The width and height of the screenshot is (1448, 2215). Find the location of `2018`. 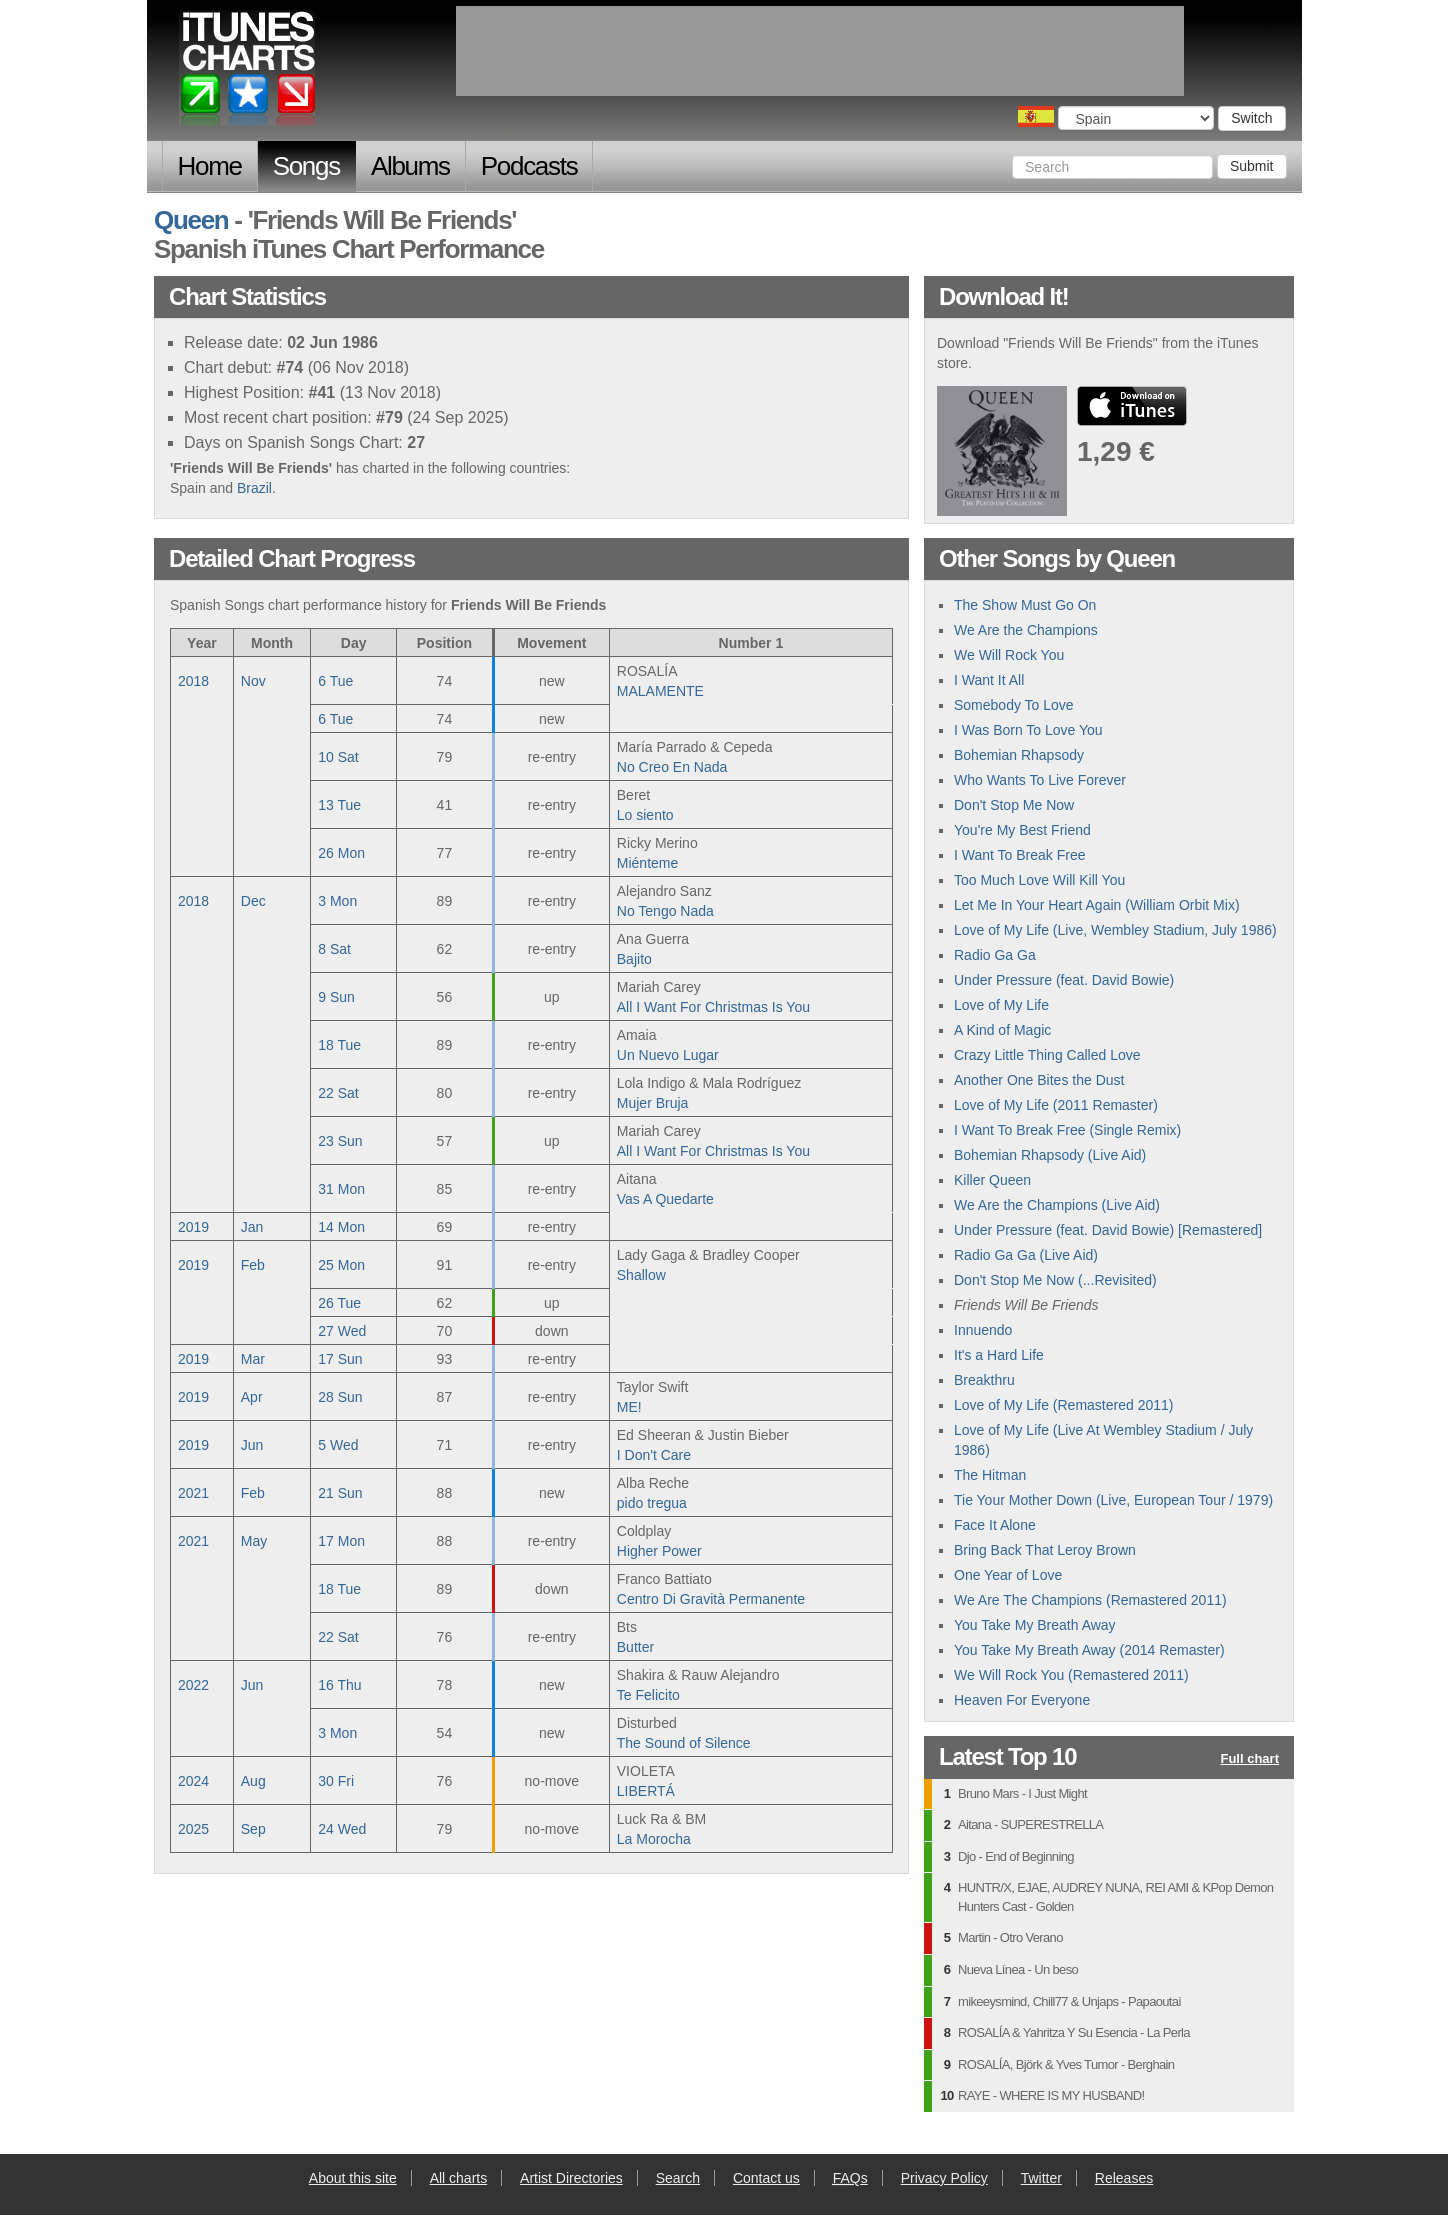

2018 is located at coordinates (193, 681).